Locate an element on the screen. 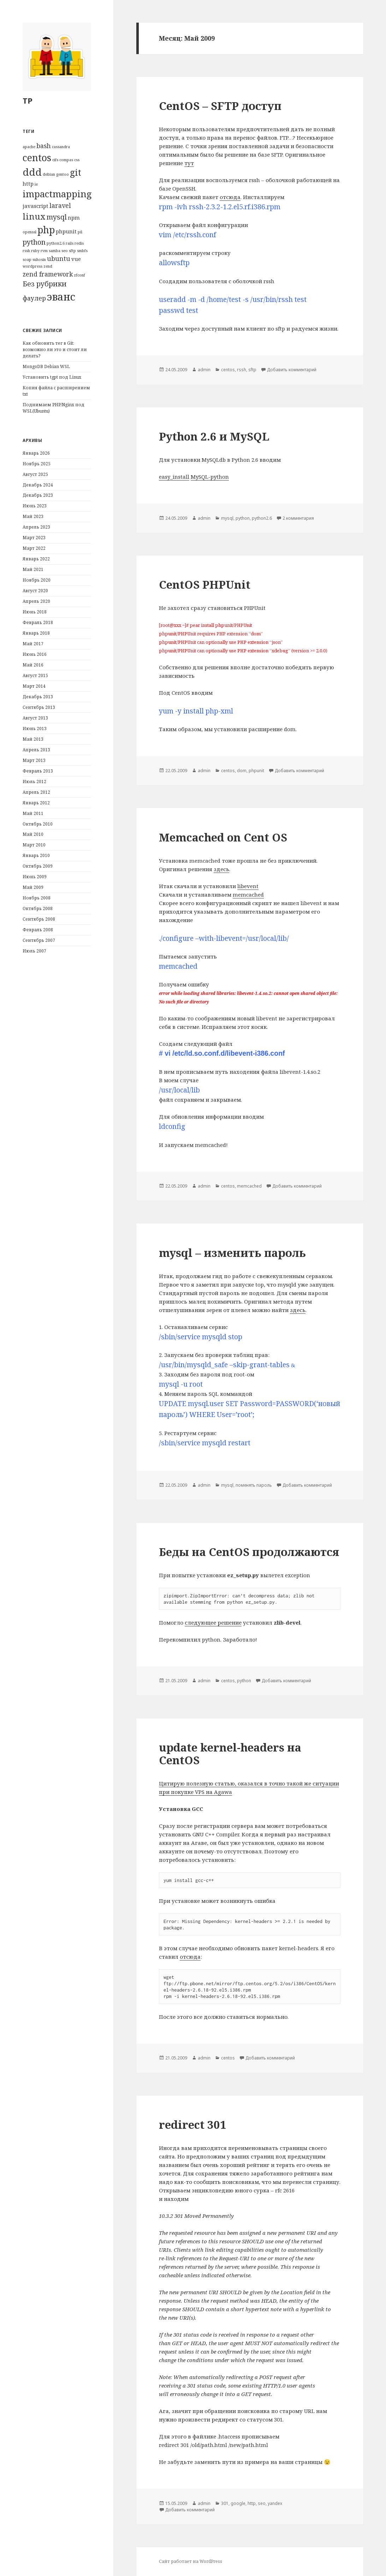 The image size is (386, 2576). Июнь 2018 is located at coordinates (35, 612).